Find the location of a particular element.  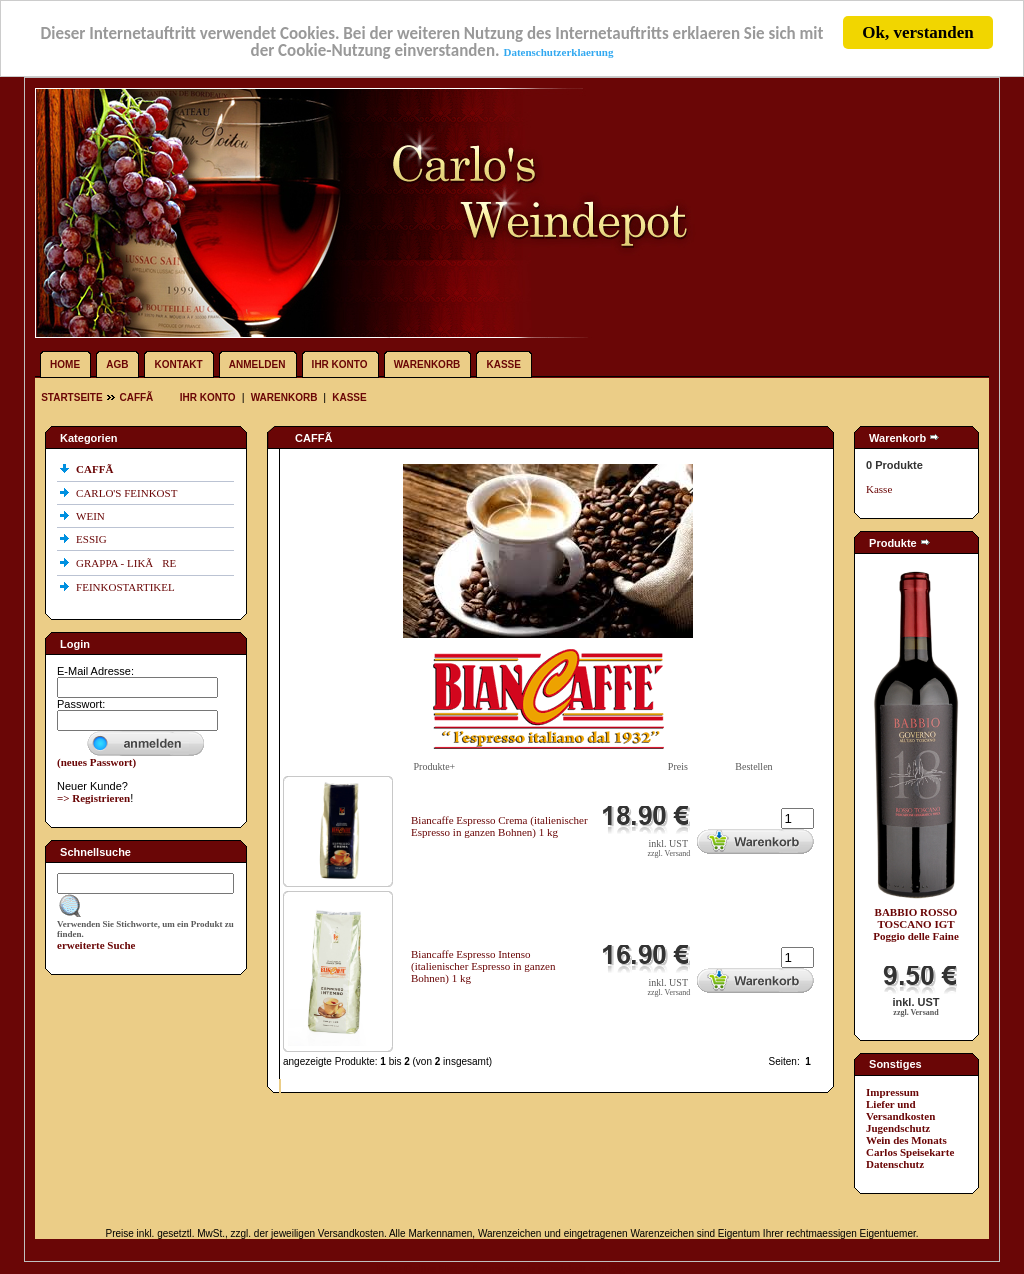

Carlos Speisekarte is located at coordinates (910, 1152).